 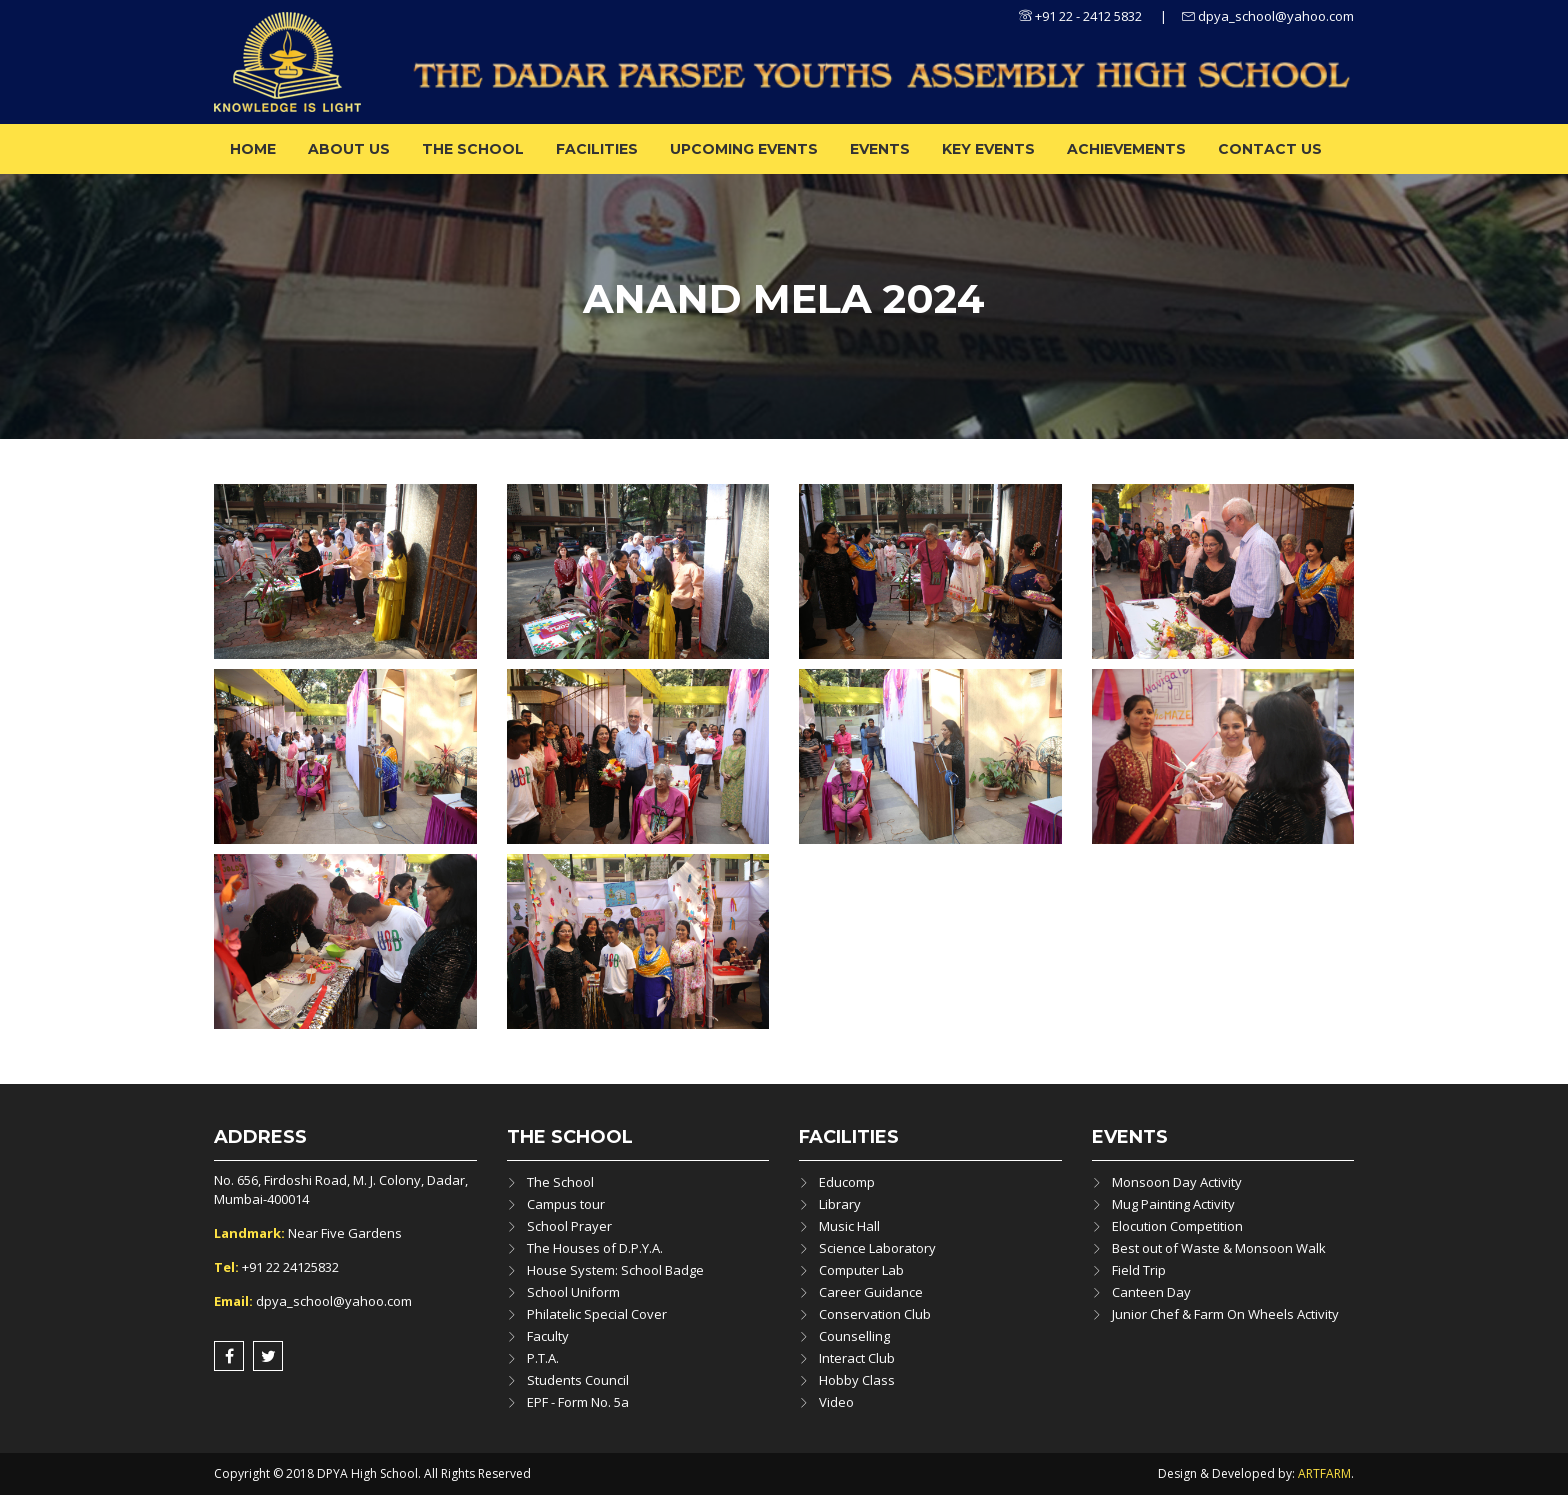 What do you see at coordinates (840, 1204) in the screenshot?
I see `Library` at bounding box center [840, 1204].